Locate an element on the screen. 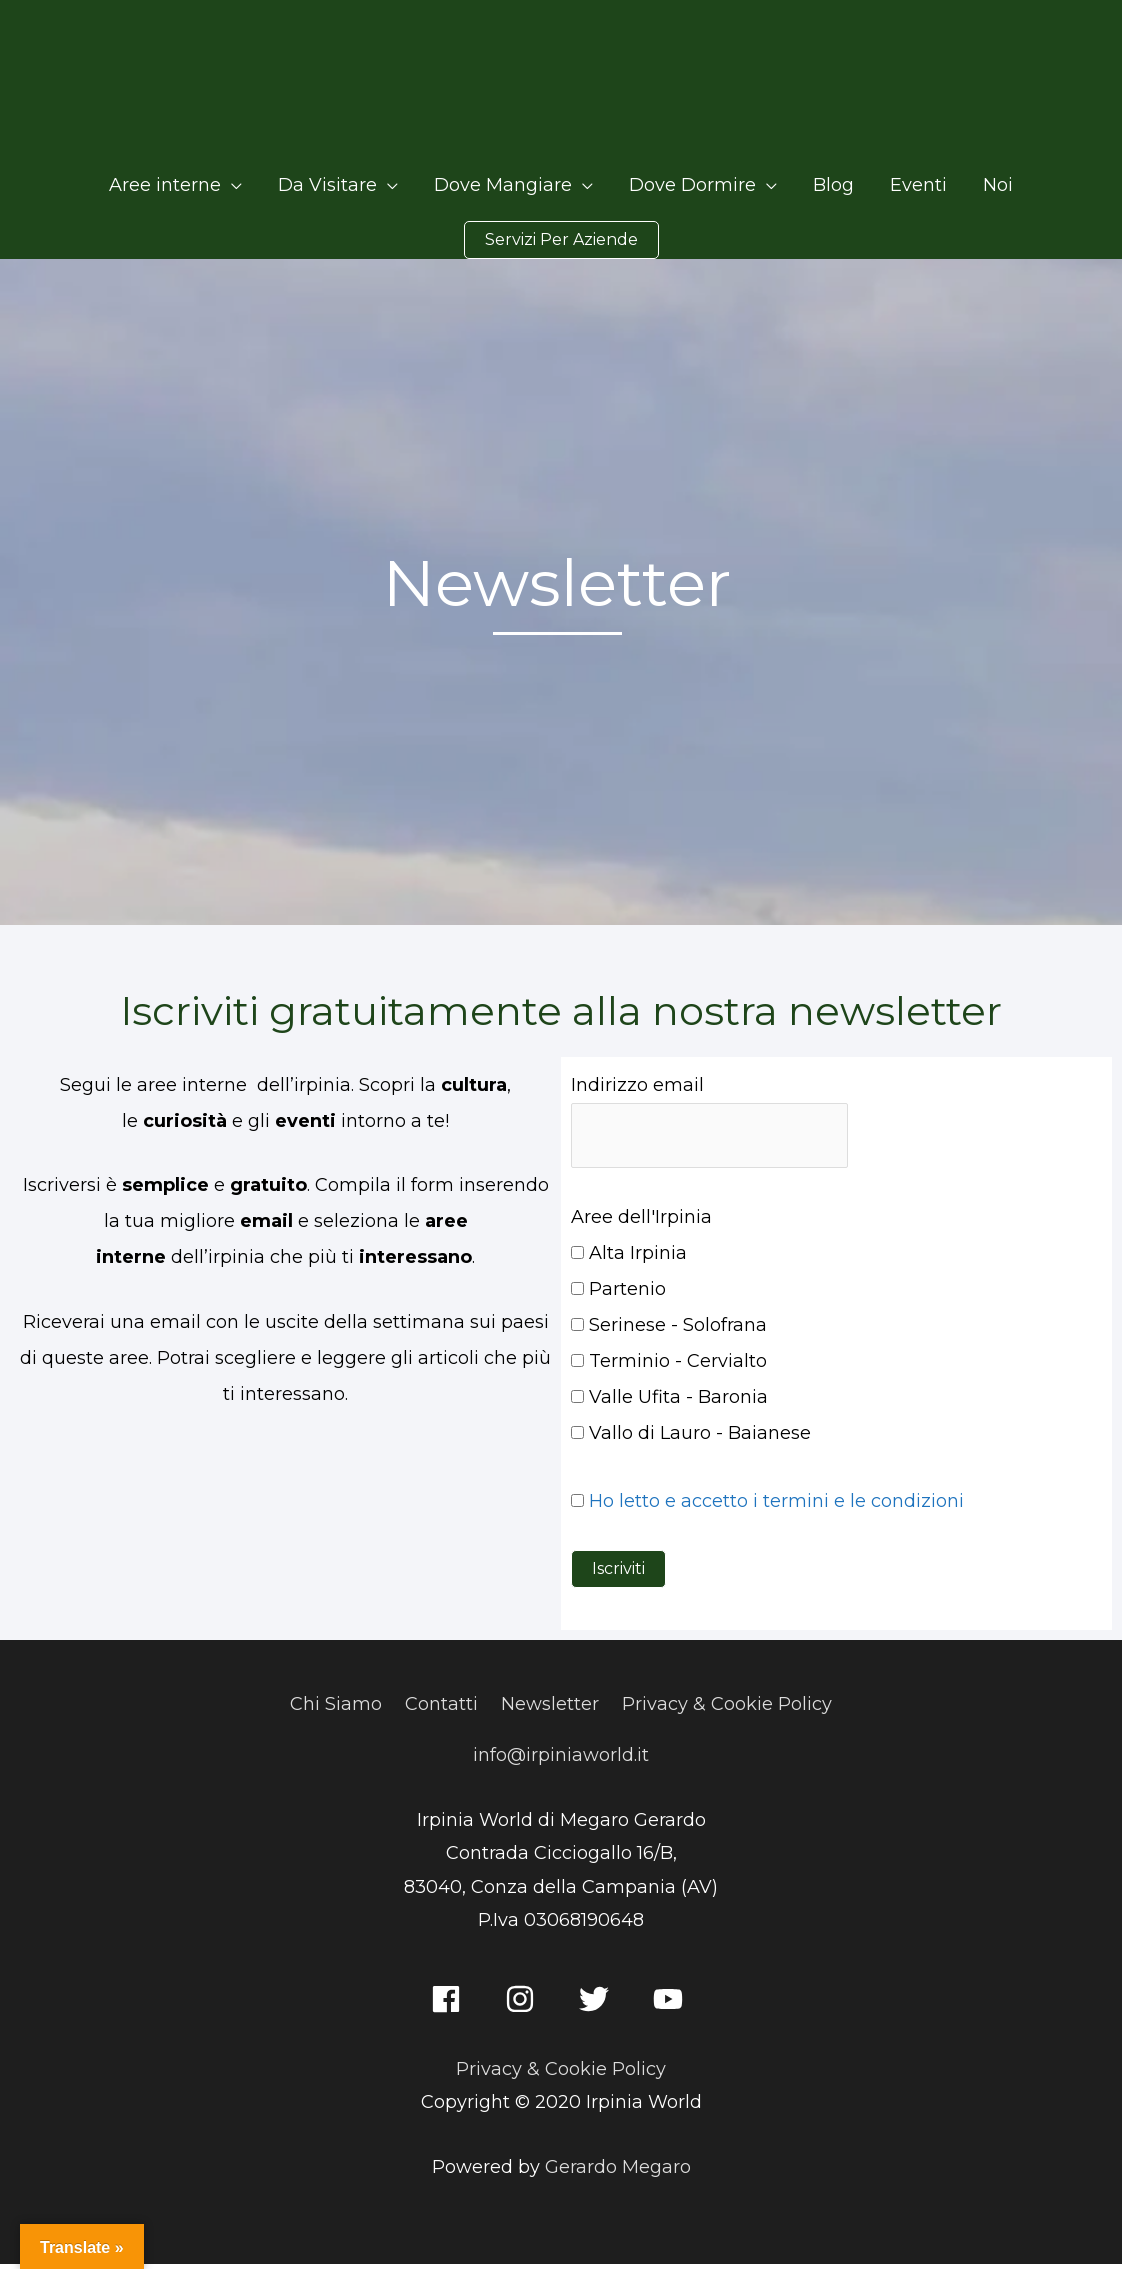  [youtube] is located at coordinates (672, 2004).